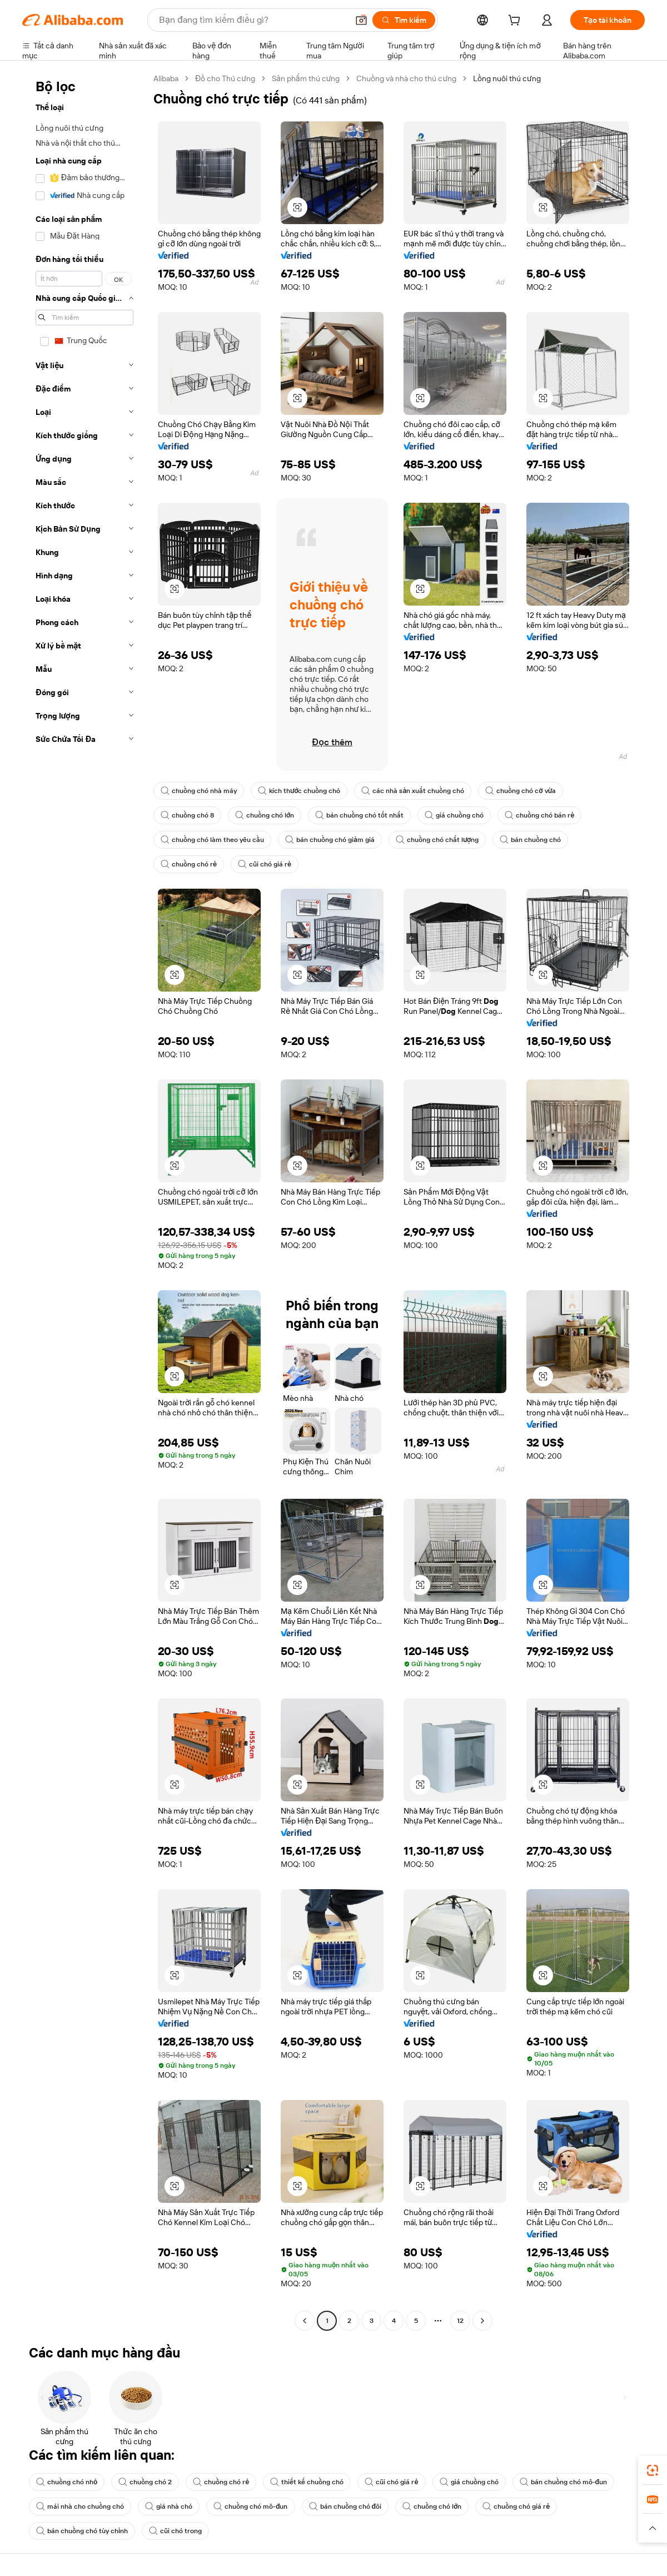  I want to click on bán chuồng chó đôi, so click(345, 2506).